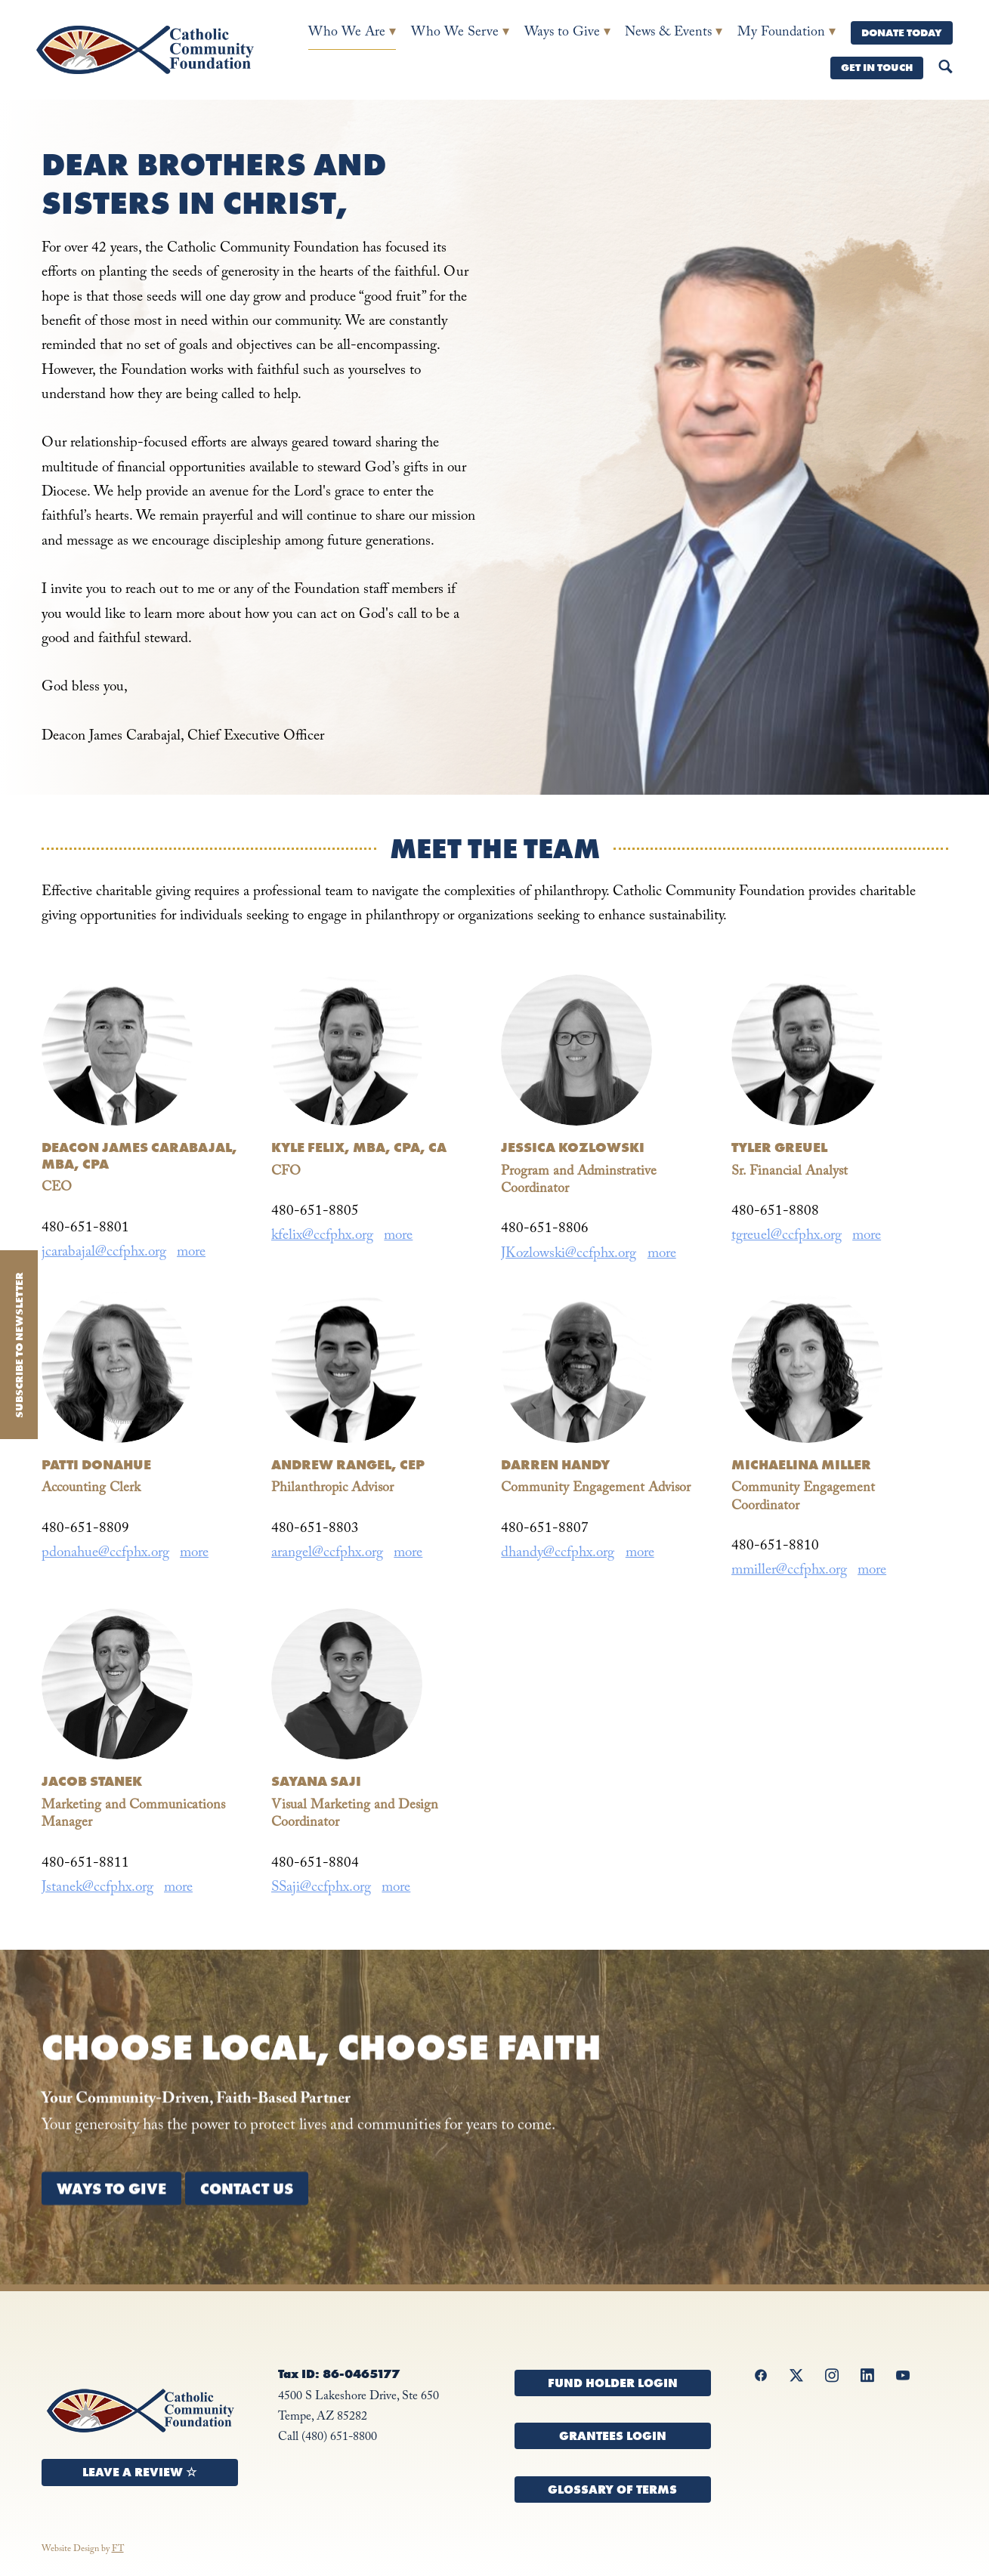 The height and width of the screenshot is (2576, 989). I want to click on Subscribe to Newsletter, so click(19, 1345).